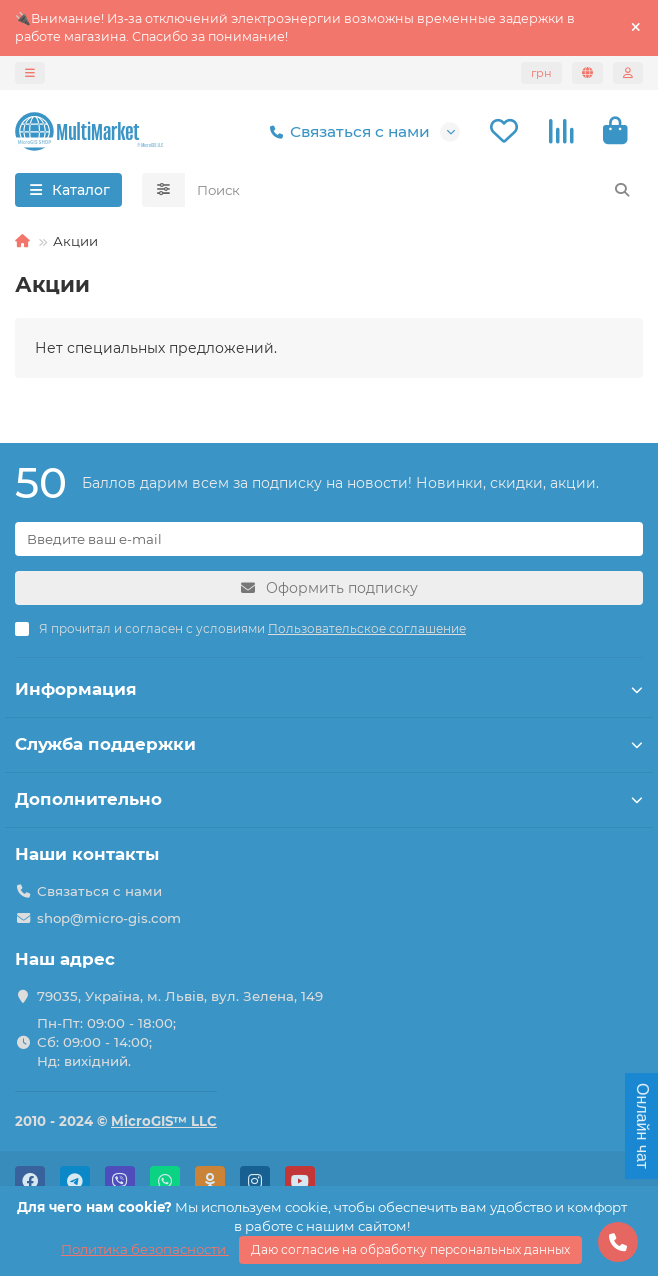  I want to click on грн, so click(541, 73).